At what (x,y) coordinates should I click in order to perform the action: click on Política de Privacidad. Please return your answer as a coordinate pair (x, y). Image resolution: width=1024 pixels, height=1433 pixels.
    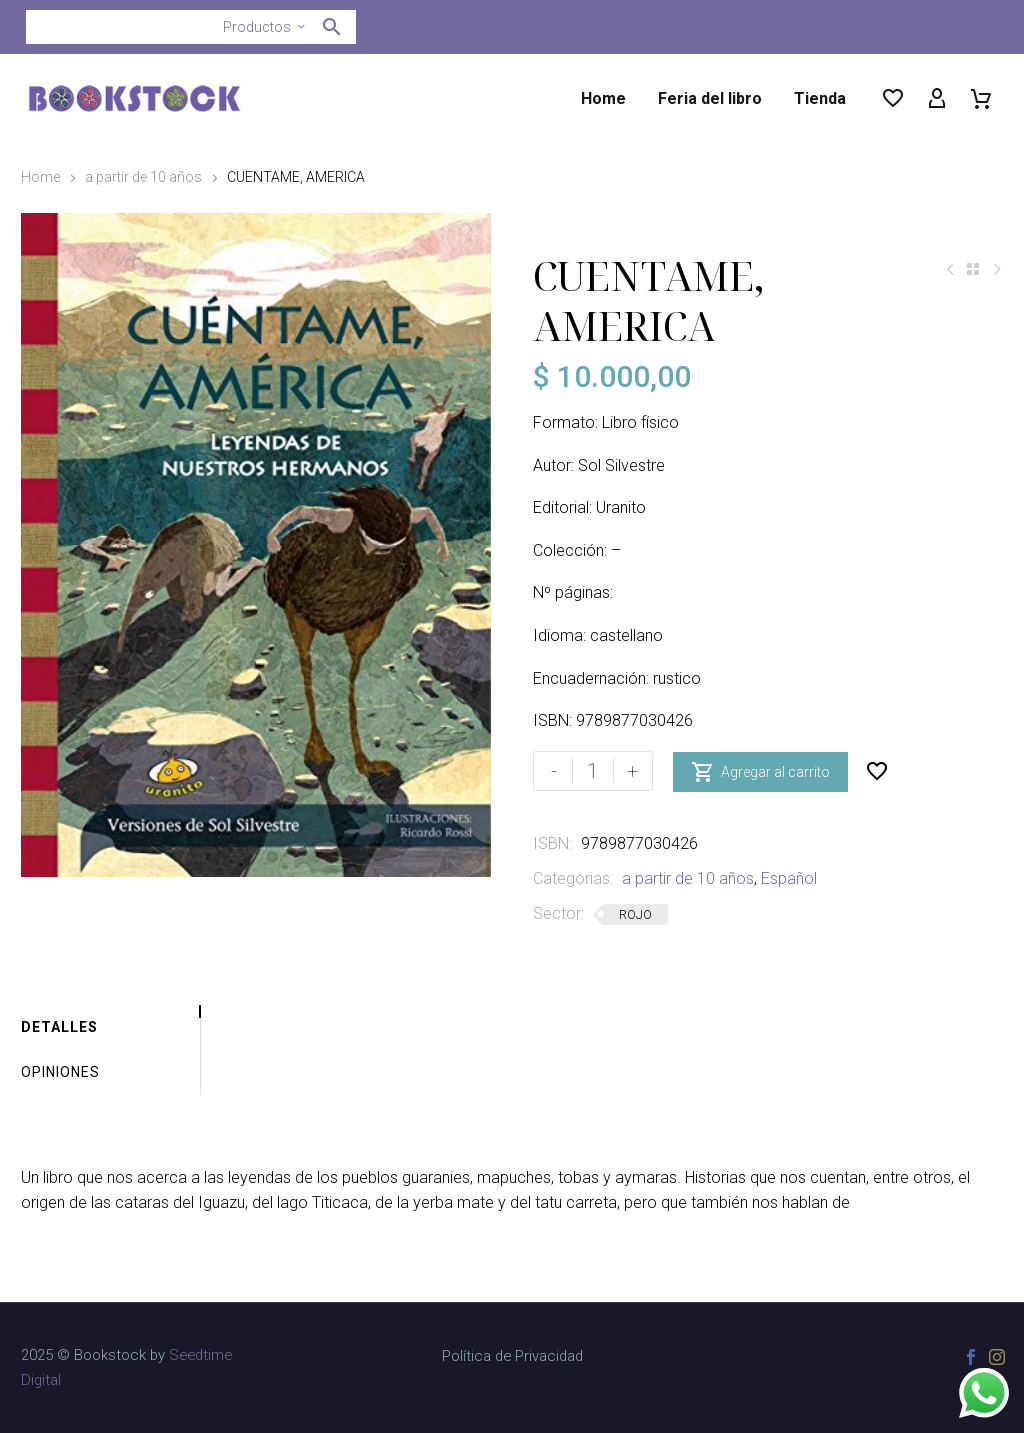
    Looking at the image, I should click on (512, 1356).